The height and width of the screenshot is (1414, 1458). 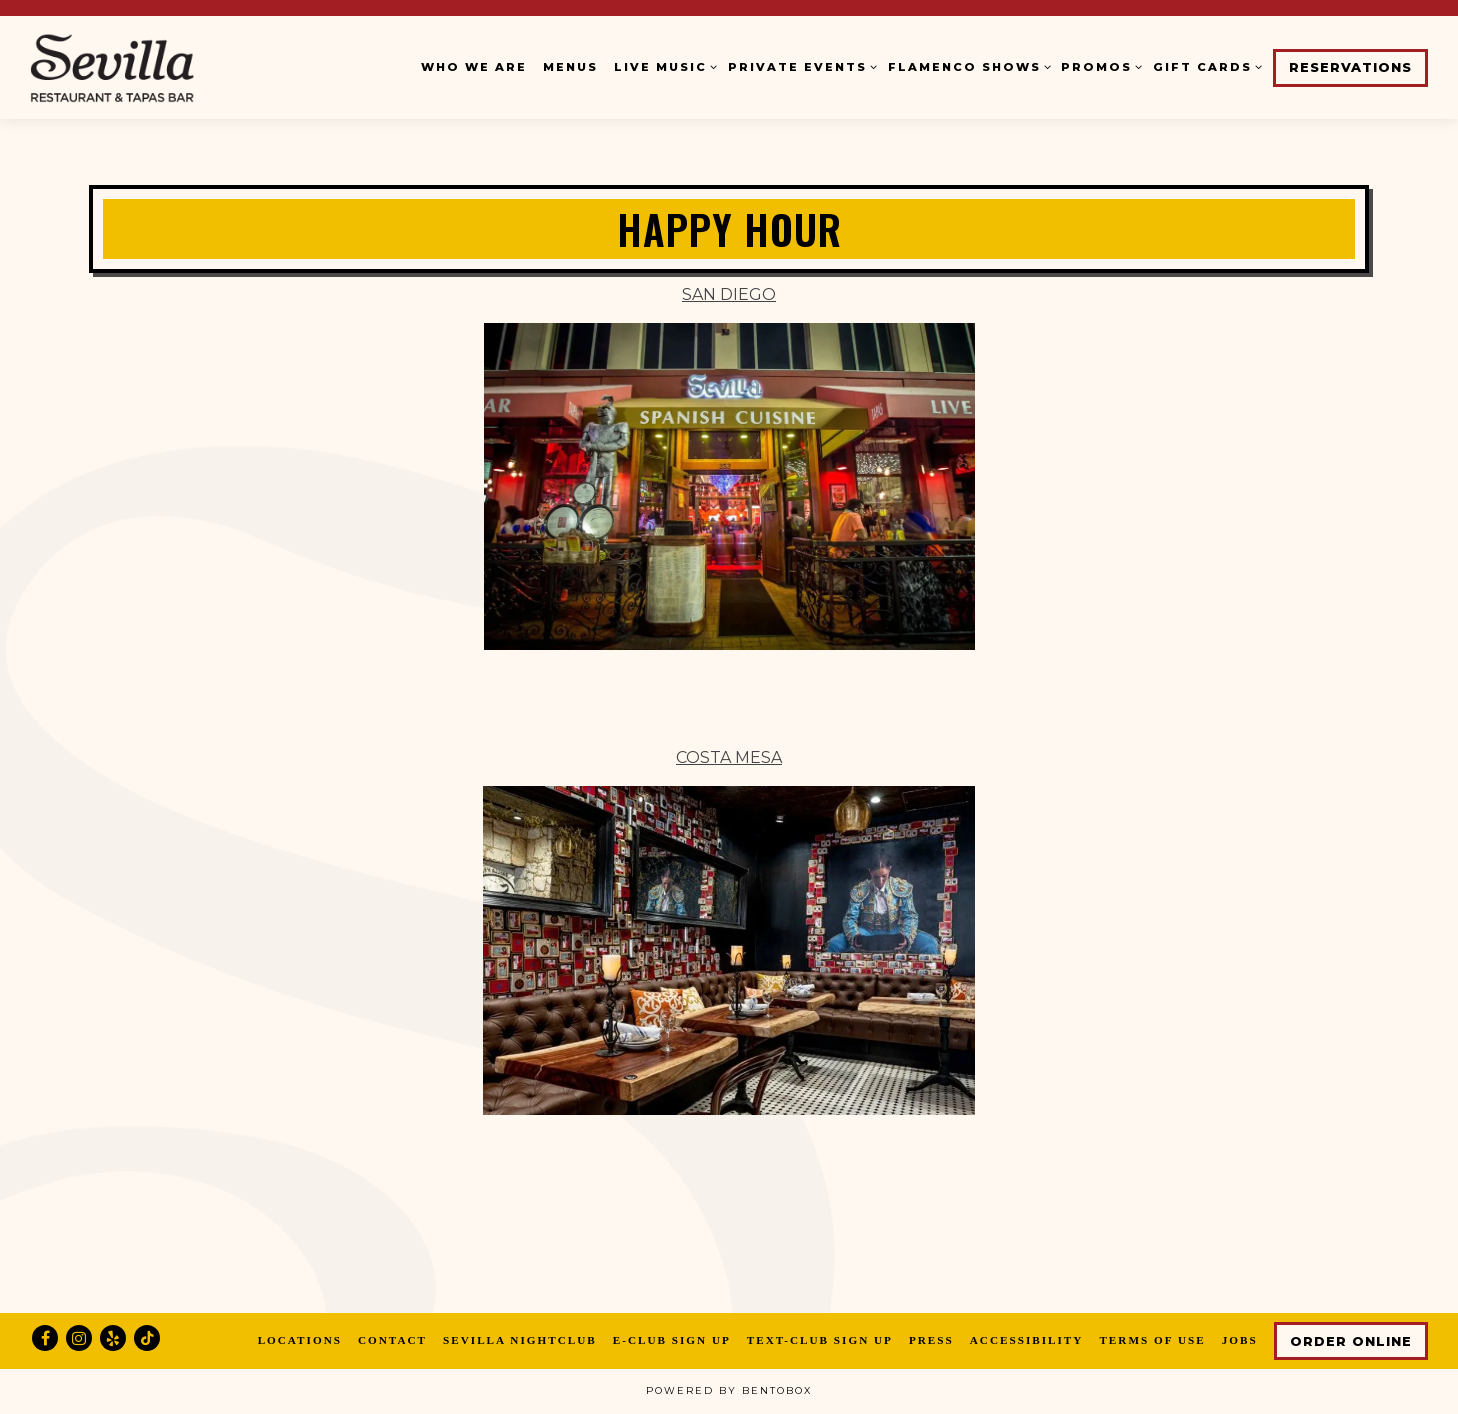 What do you see at coordinates (729, 294) in the screenshot?
I see `SAN DIEGO` at bounding box center [729, 294].